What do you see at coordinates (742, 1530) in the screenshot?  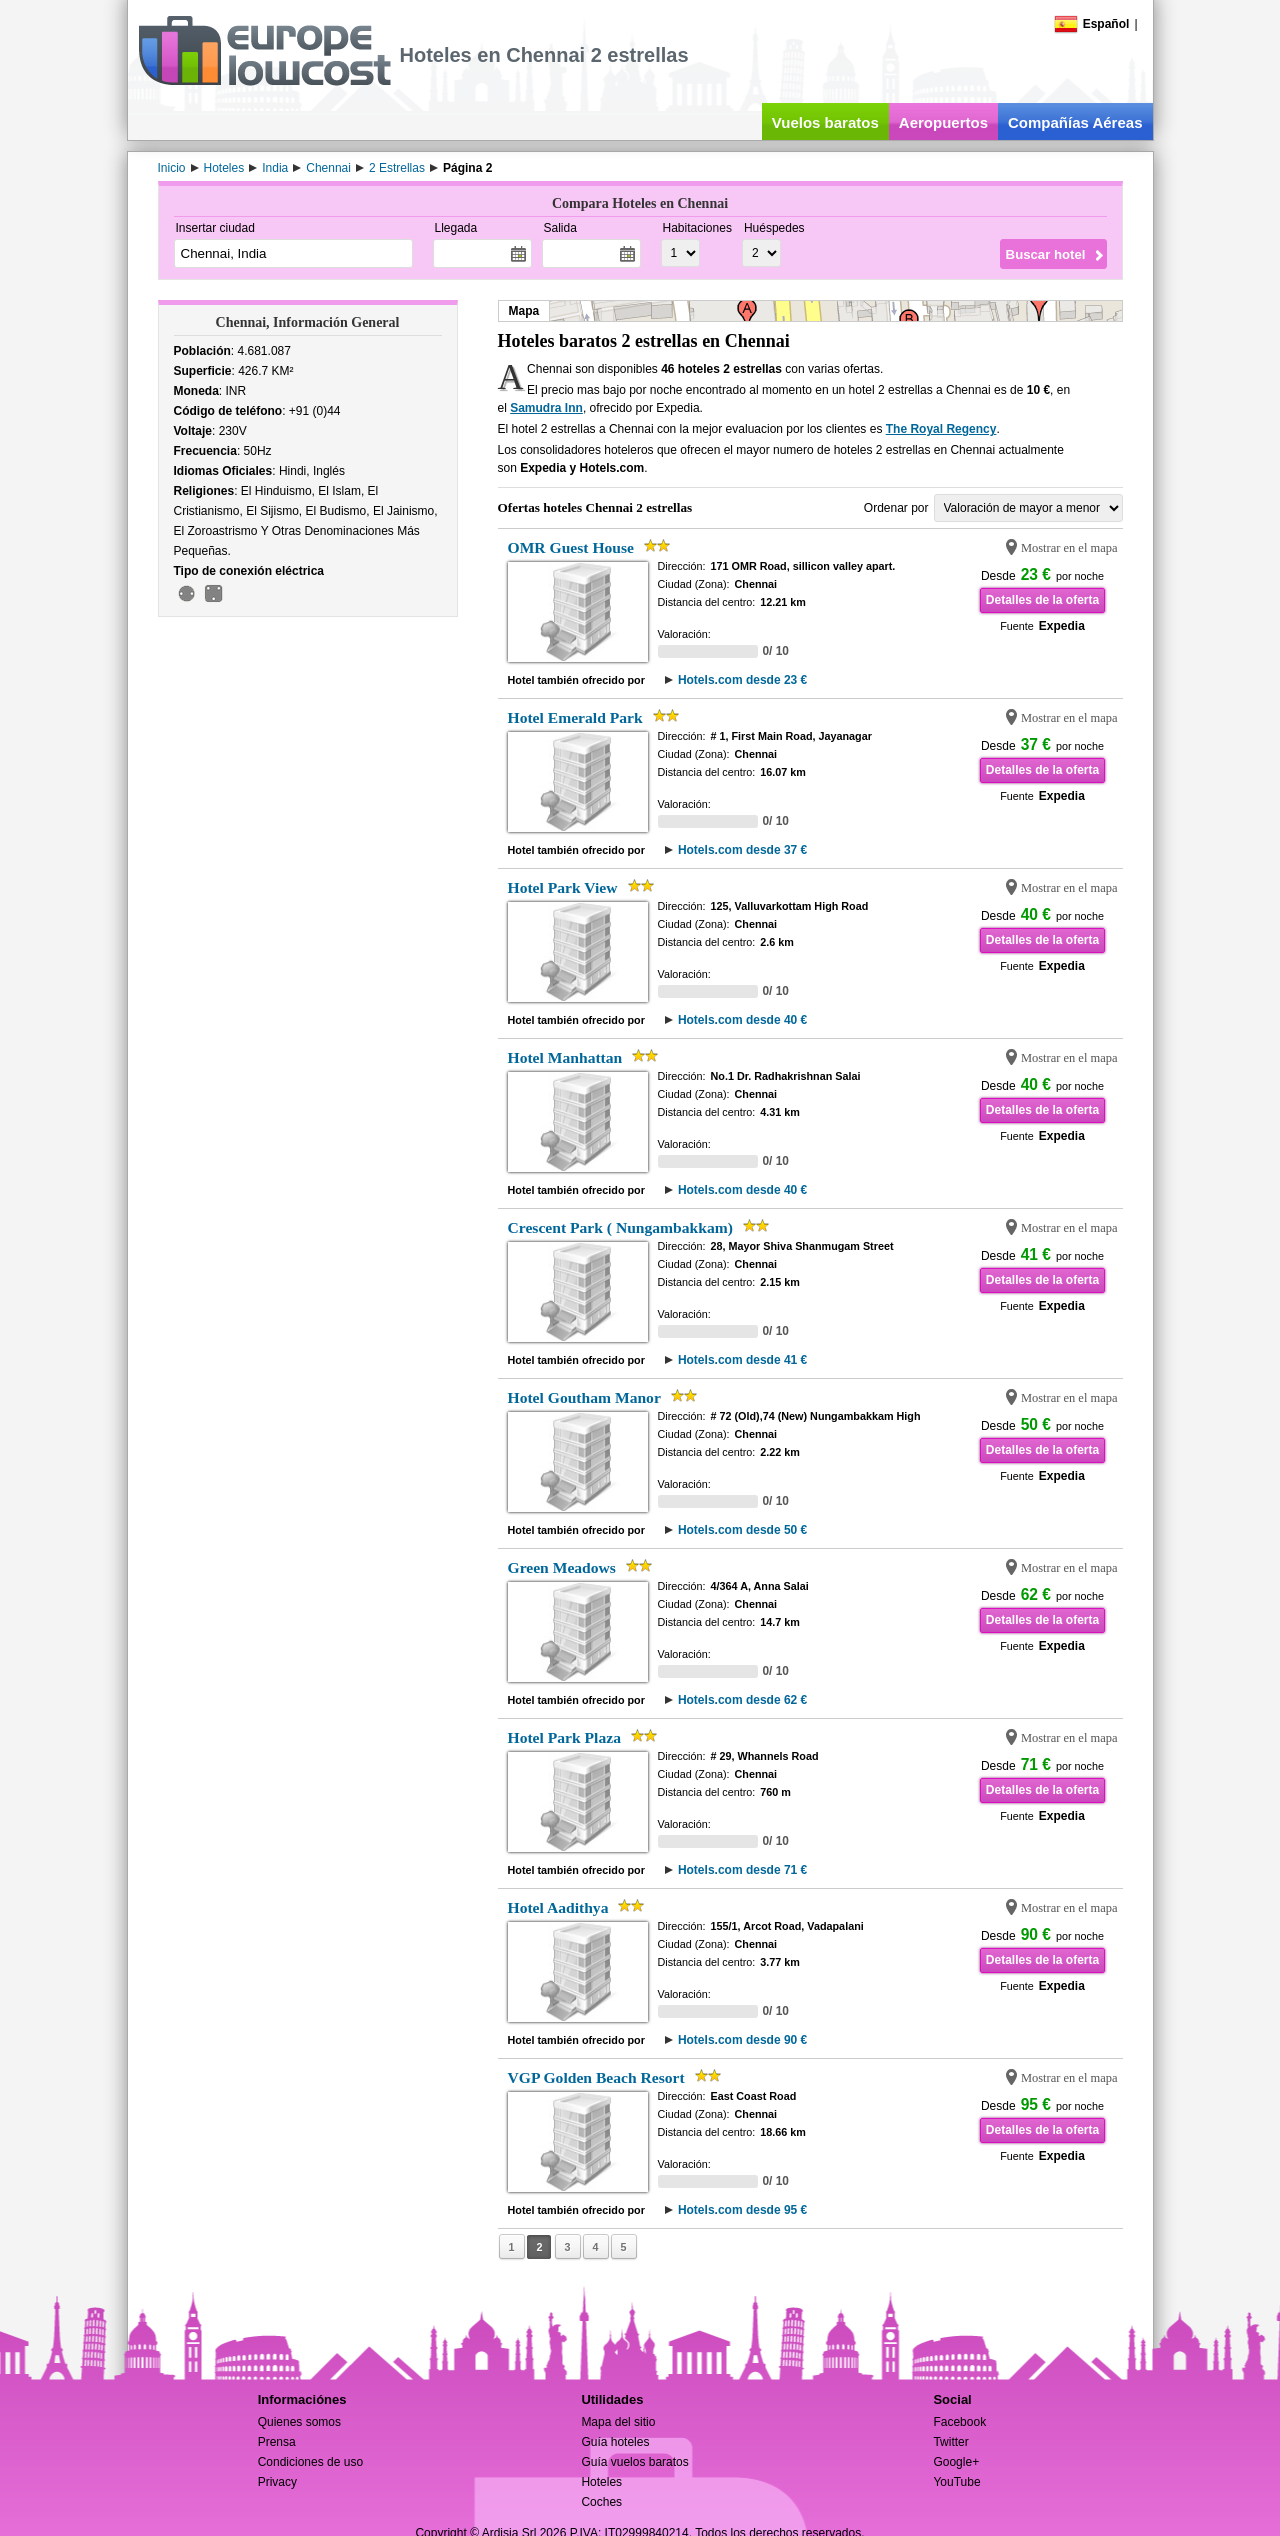 I see `Hotels.com desde 50 €` at bounding box center [742, 1530].